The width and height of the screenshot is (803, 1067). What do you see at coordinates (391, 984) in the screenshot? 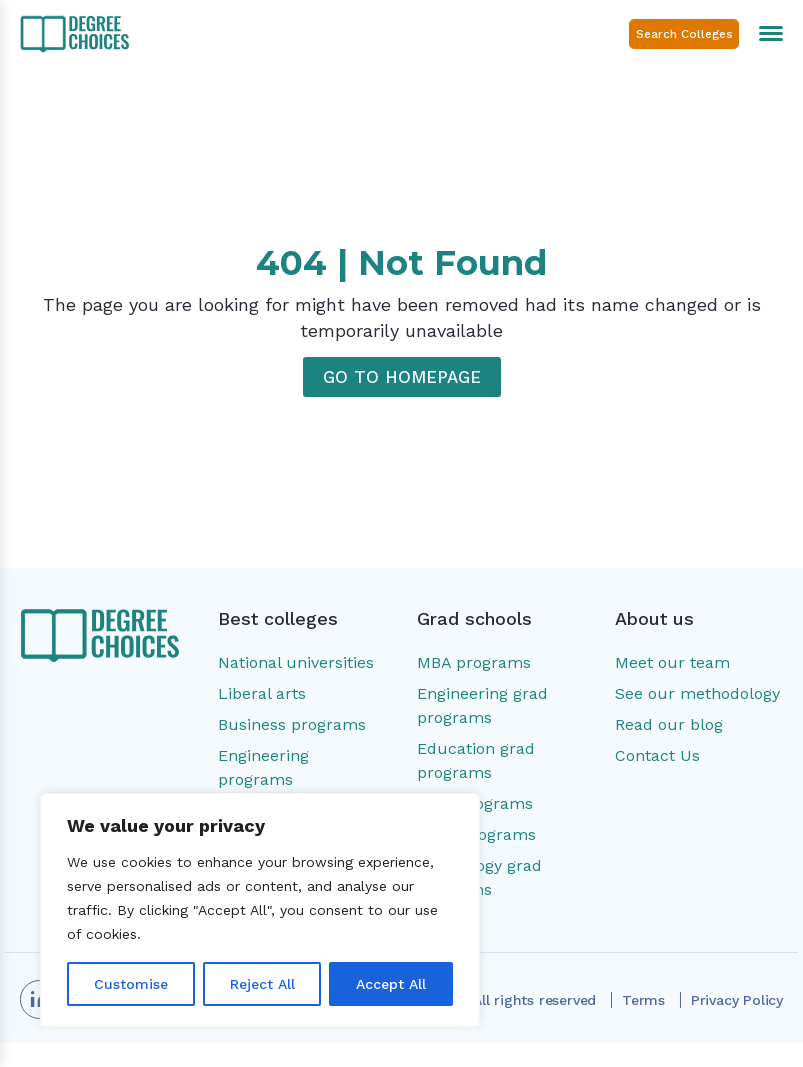
I see `Accept All` at bounding box center [391, 984].